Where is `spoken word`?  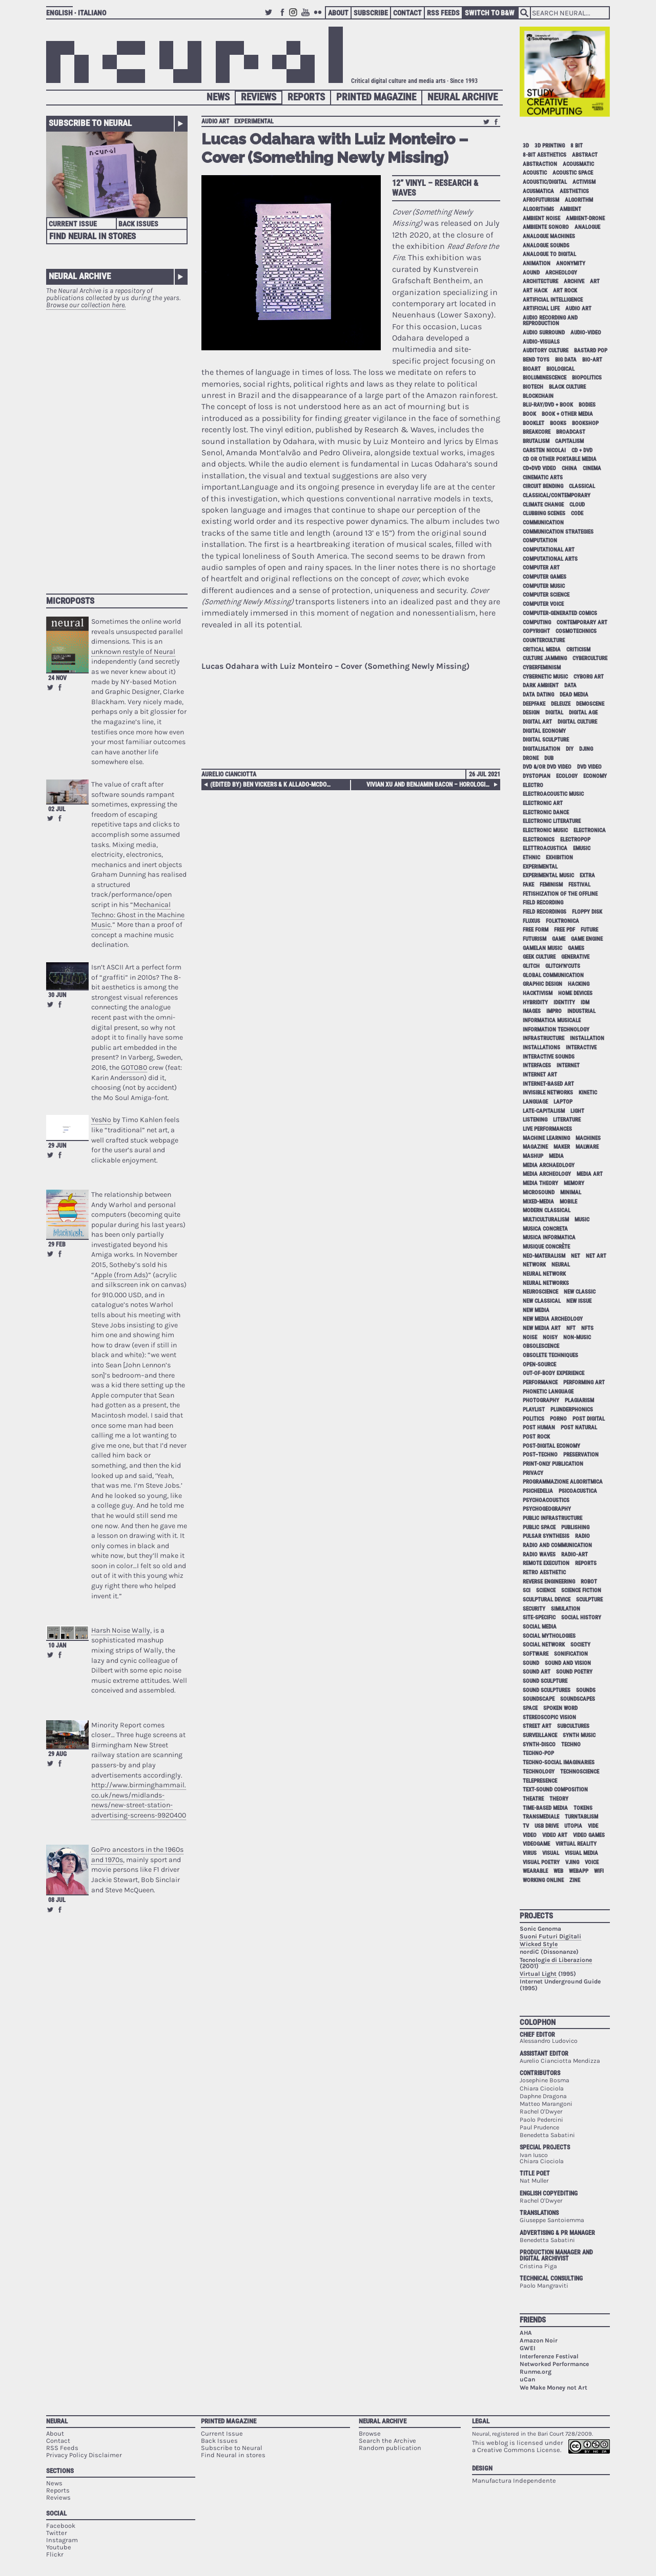 spoken word is located at coordinates (560, 1708).